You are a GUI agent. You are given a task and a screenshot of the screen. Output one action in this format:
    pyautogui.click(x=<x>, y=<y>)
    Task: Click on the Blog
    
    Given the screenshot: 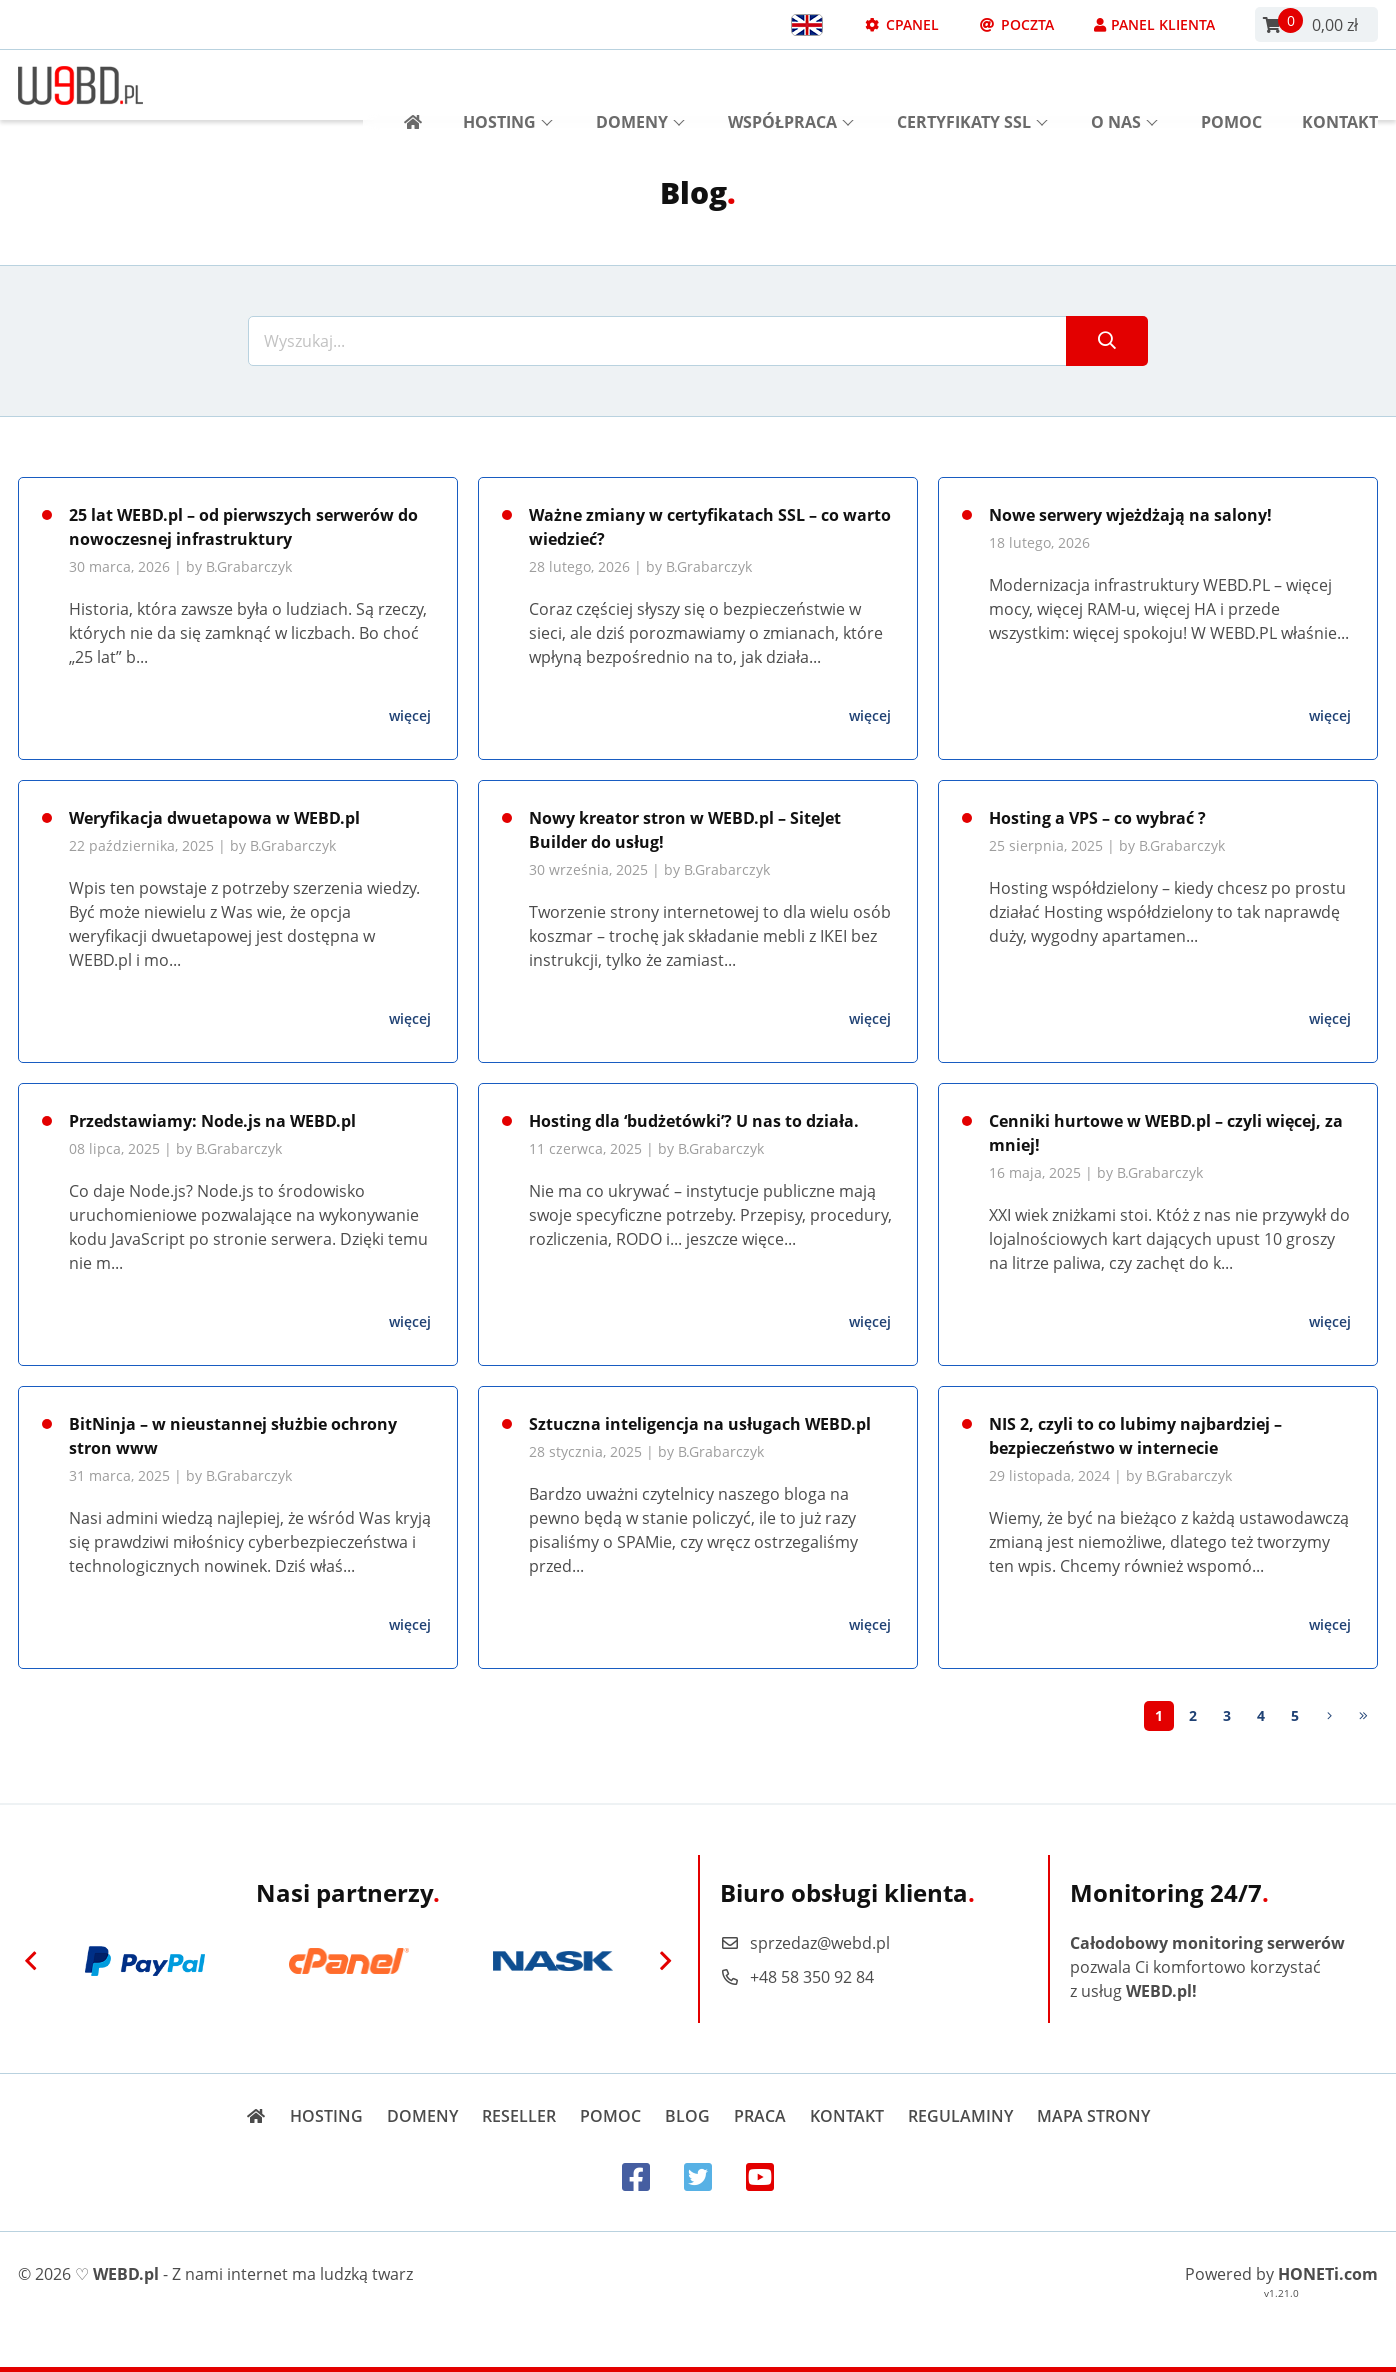 What is the action you would take?
    pyautogui.click(x=687, y=2116)
    